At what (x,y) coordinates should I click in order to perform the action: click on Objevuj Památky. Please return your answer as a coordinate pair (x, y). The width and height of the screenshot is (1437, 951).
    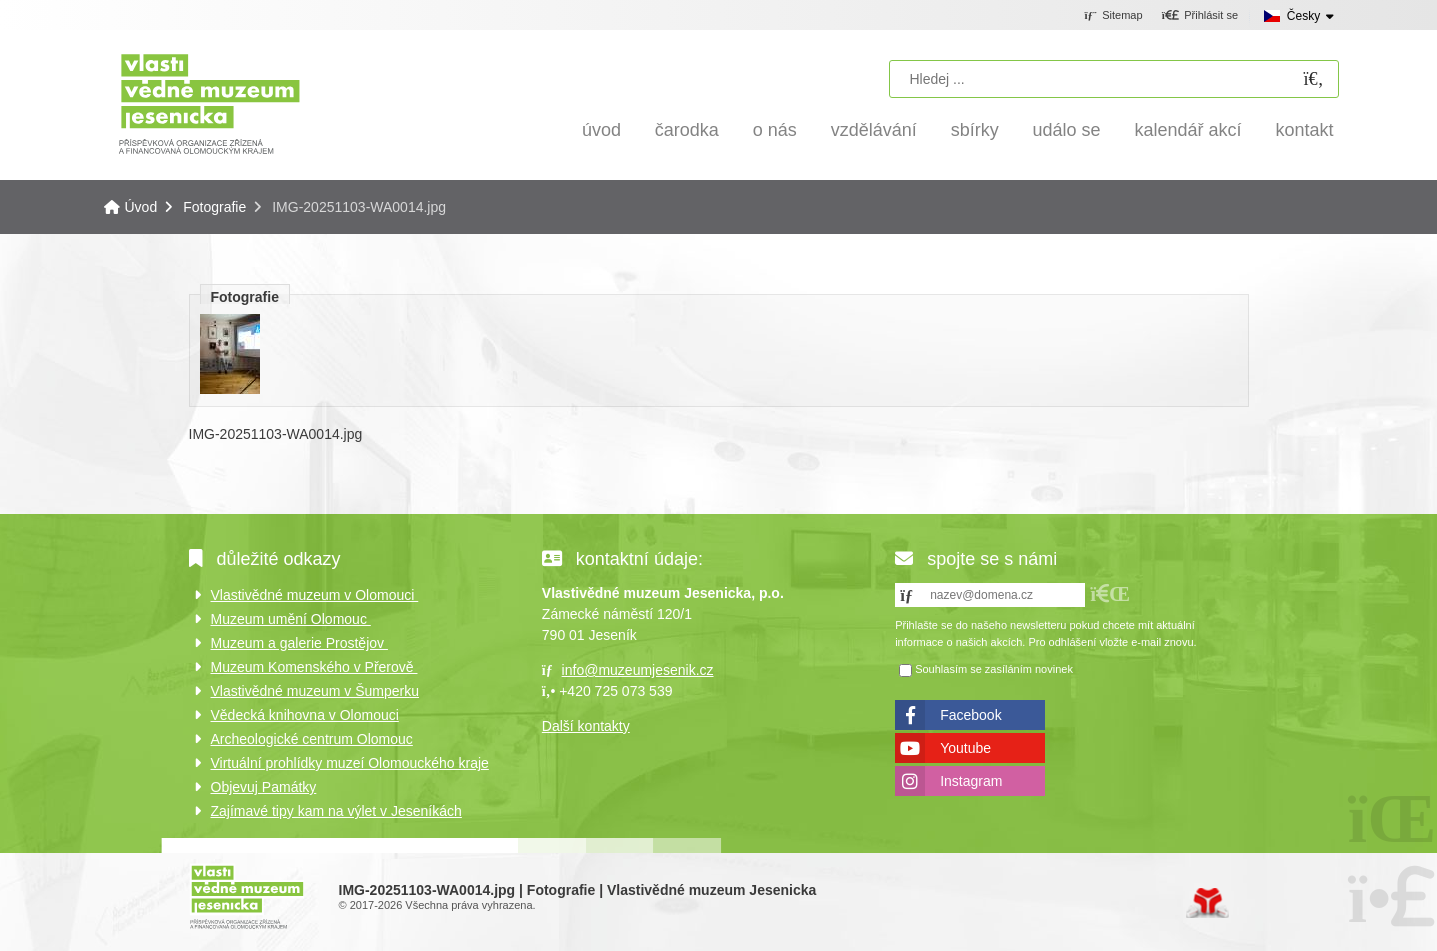
    Looking at the image, I should click on (264, 787).